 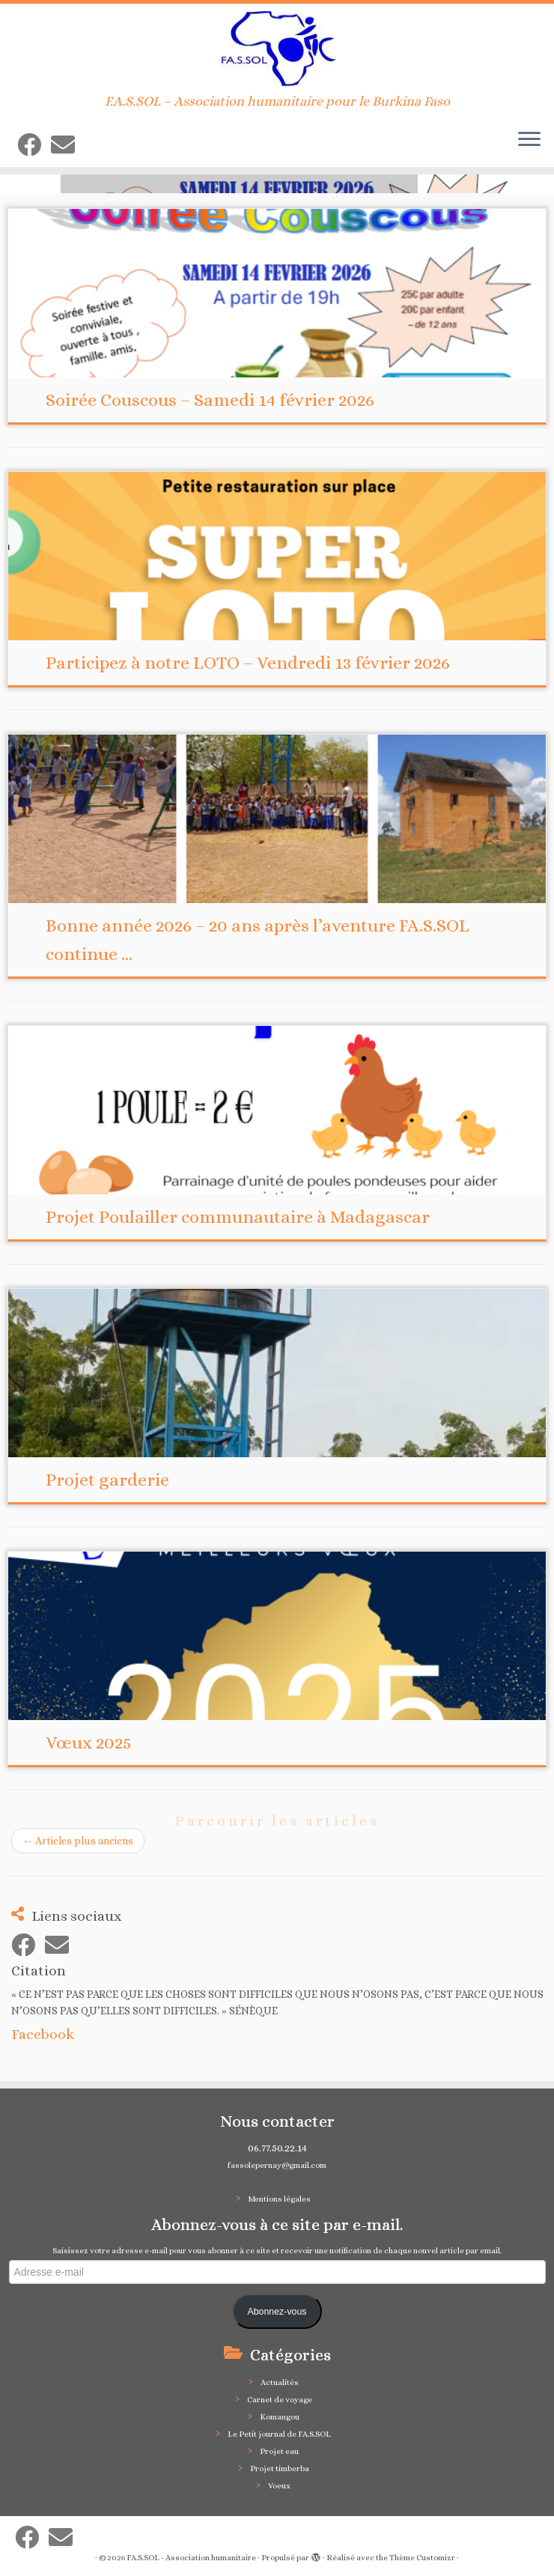 What do you see at coordinates (279, 2199) in the screenshot?
I see `Mentions légales` at bounding box center [279, 2199].